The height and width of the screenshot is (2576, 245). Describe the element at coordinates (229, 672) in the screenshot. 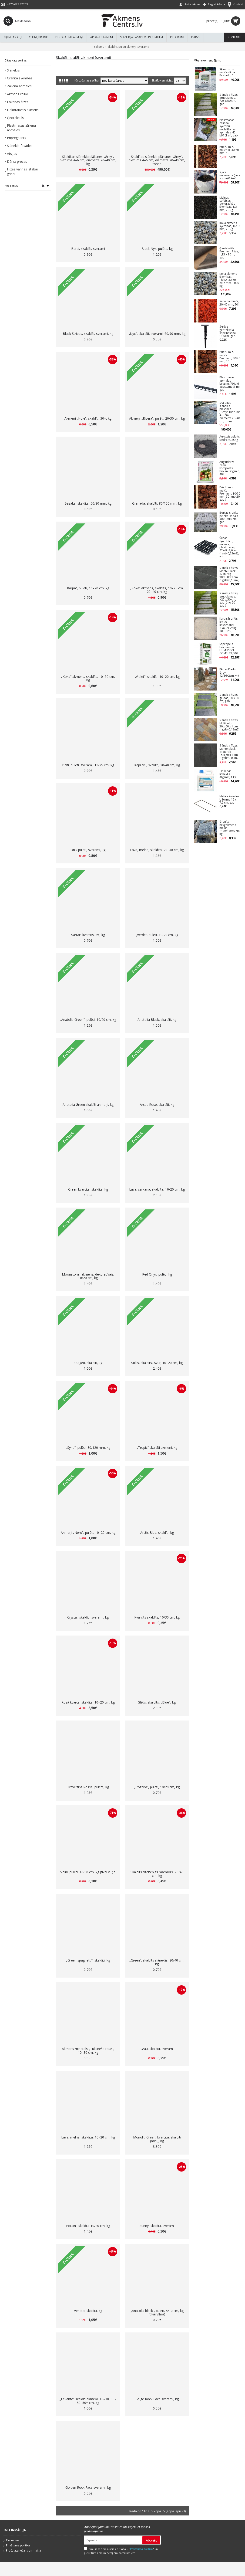

I see `Pēdas Dark-Grey 42/36x2cm, vnt` at that location.